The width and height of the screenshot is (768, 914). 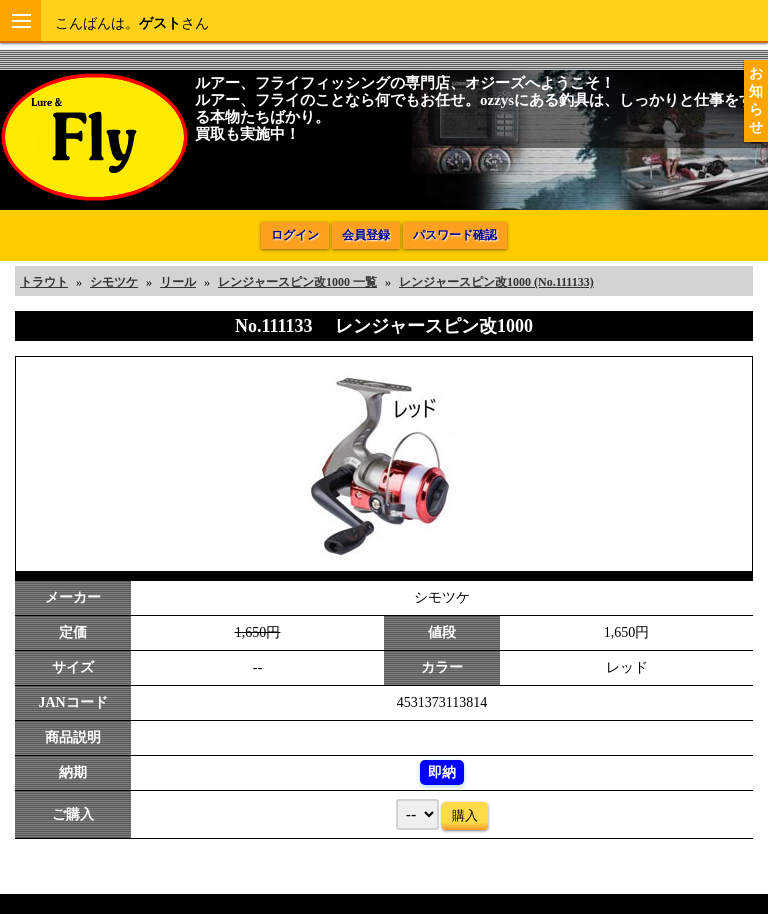 I want to click on 会員登録, so click(x=366, y=235).